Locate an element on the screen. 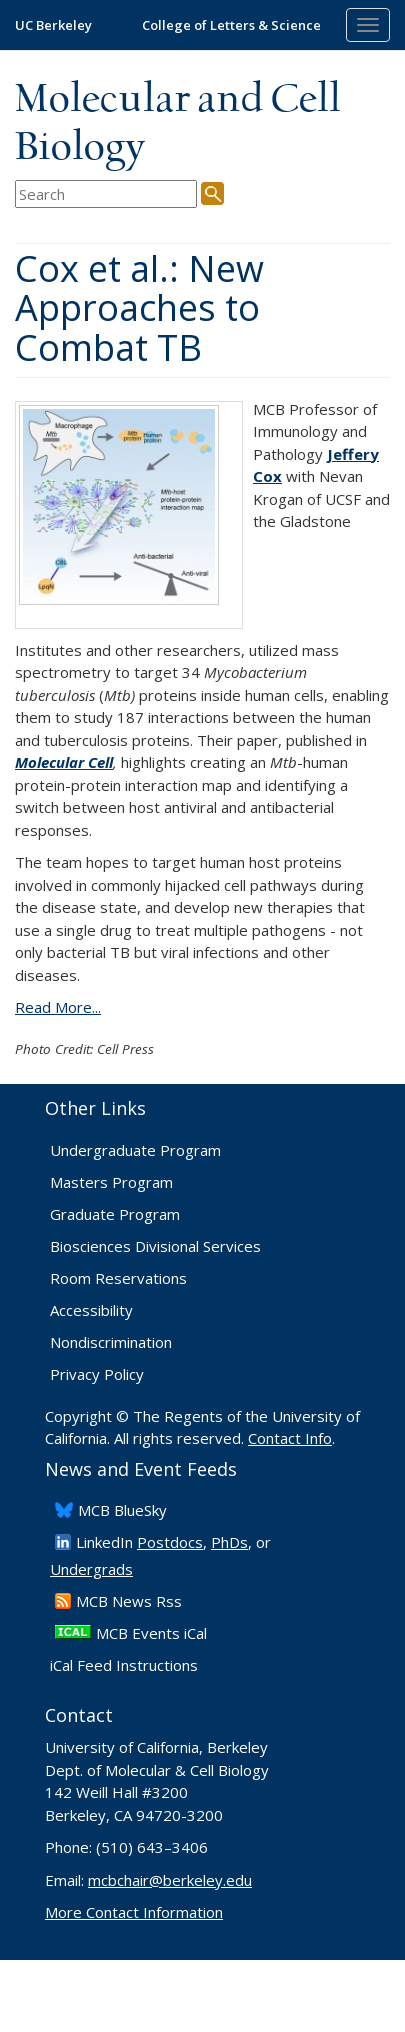 This screenshot has width=405, height=2032. Privacy Policy is located at coordinates (97, 1374).